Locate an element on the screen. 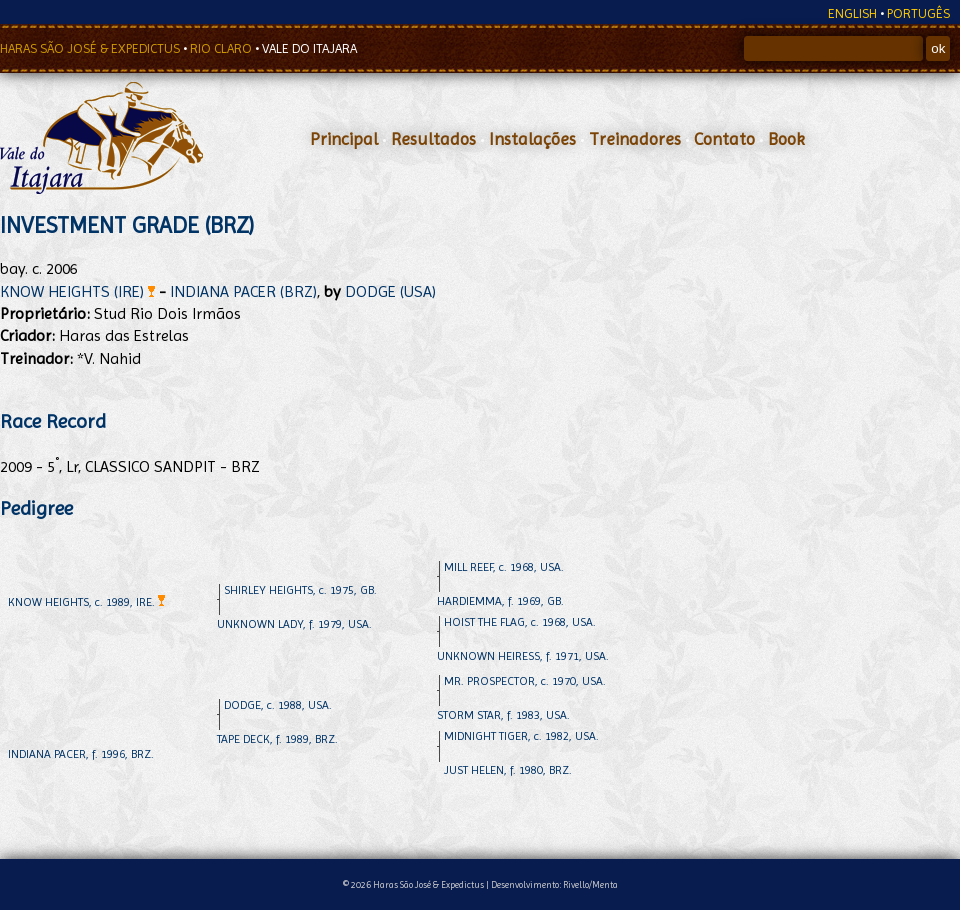  Resultados is located at coordinates (433, 139).